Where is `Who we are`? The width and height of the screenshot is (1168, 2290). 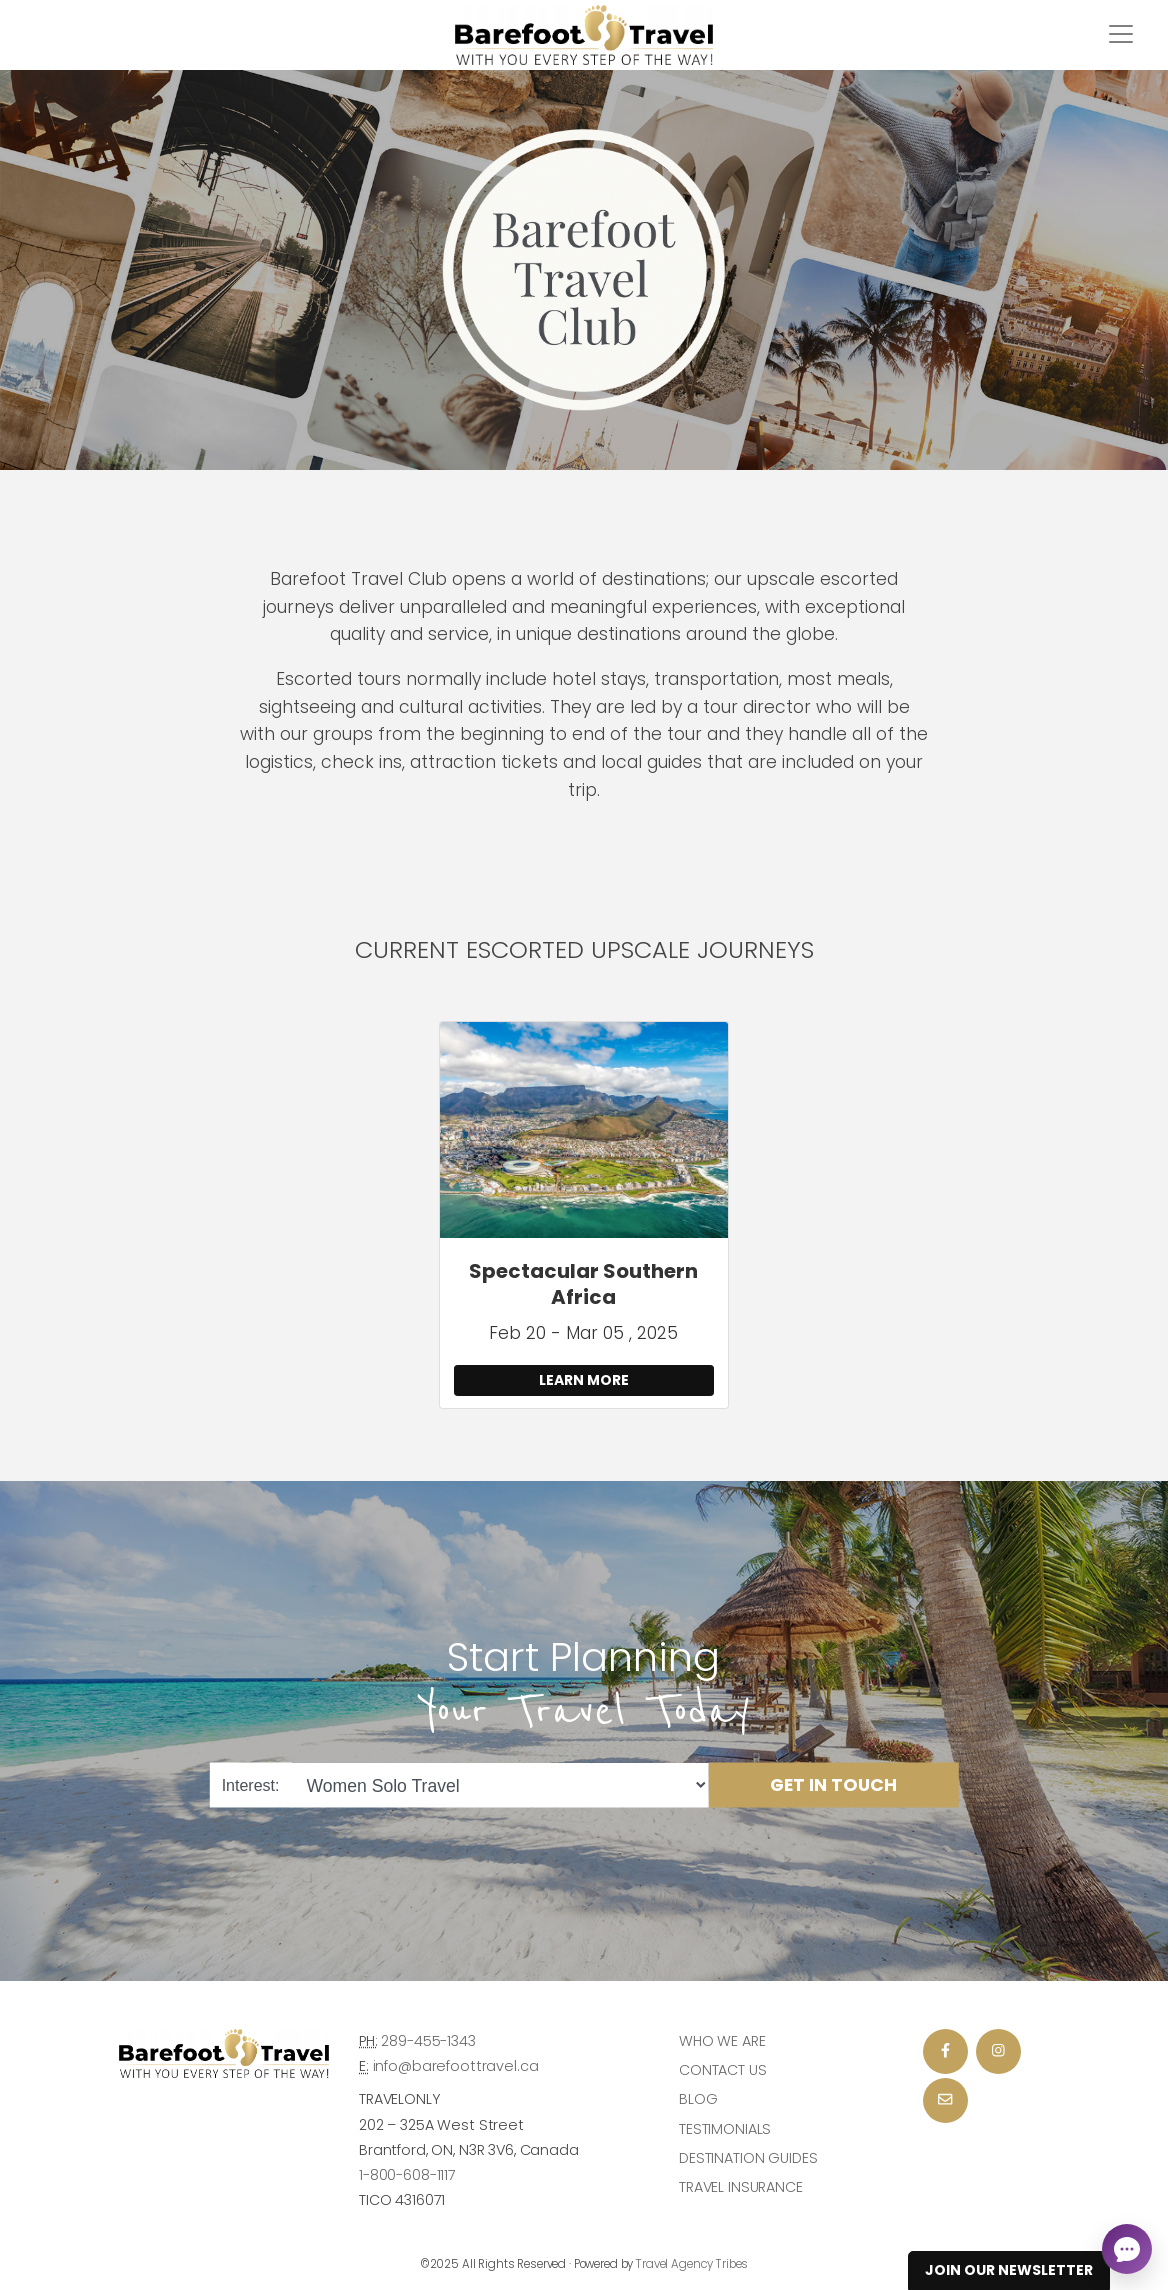 Who we are is located at coordinates (722, 2041).